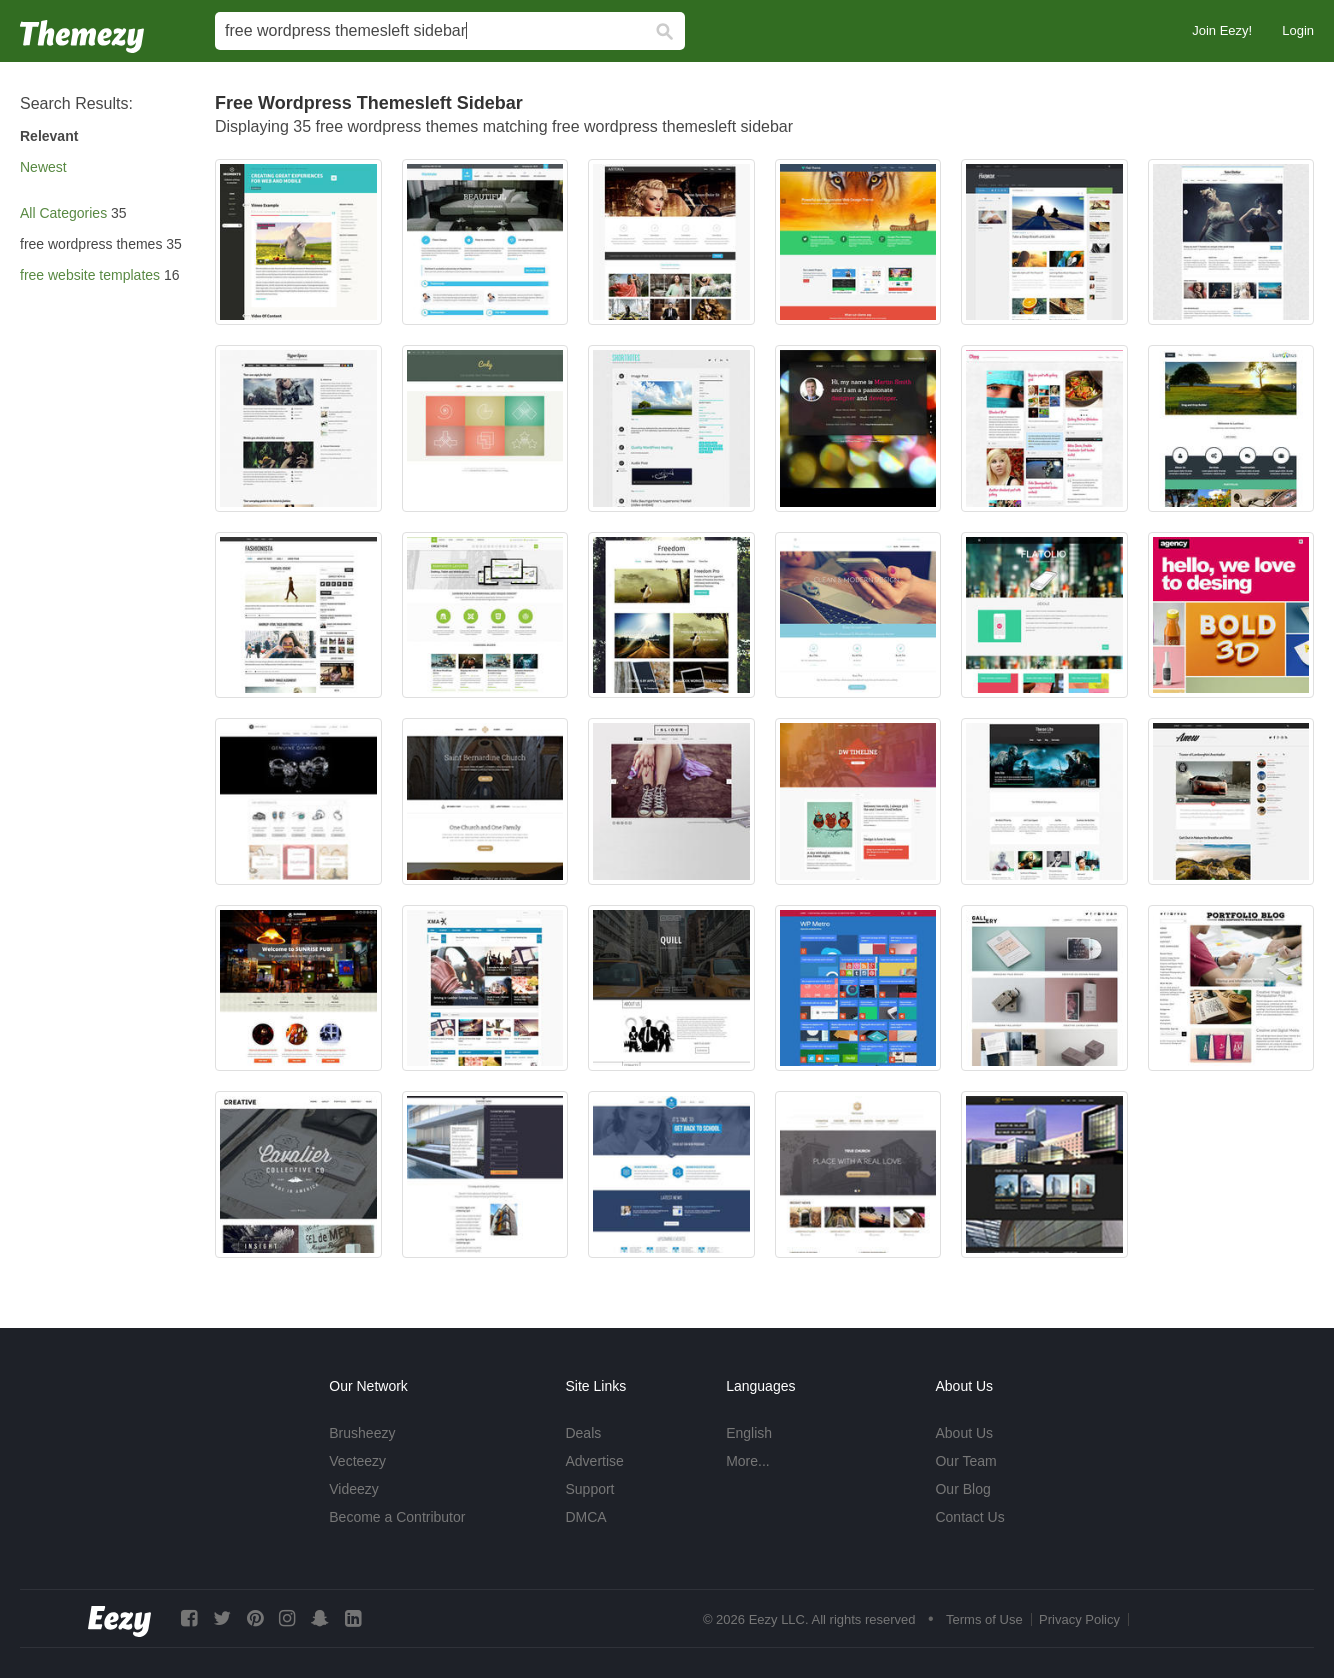 This screenshot has height=1678, width=1334. What do you see at coordinates (1222, 30) in the screenshot?
I see `Join Eezy!` at bounding box center [1222, 30].